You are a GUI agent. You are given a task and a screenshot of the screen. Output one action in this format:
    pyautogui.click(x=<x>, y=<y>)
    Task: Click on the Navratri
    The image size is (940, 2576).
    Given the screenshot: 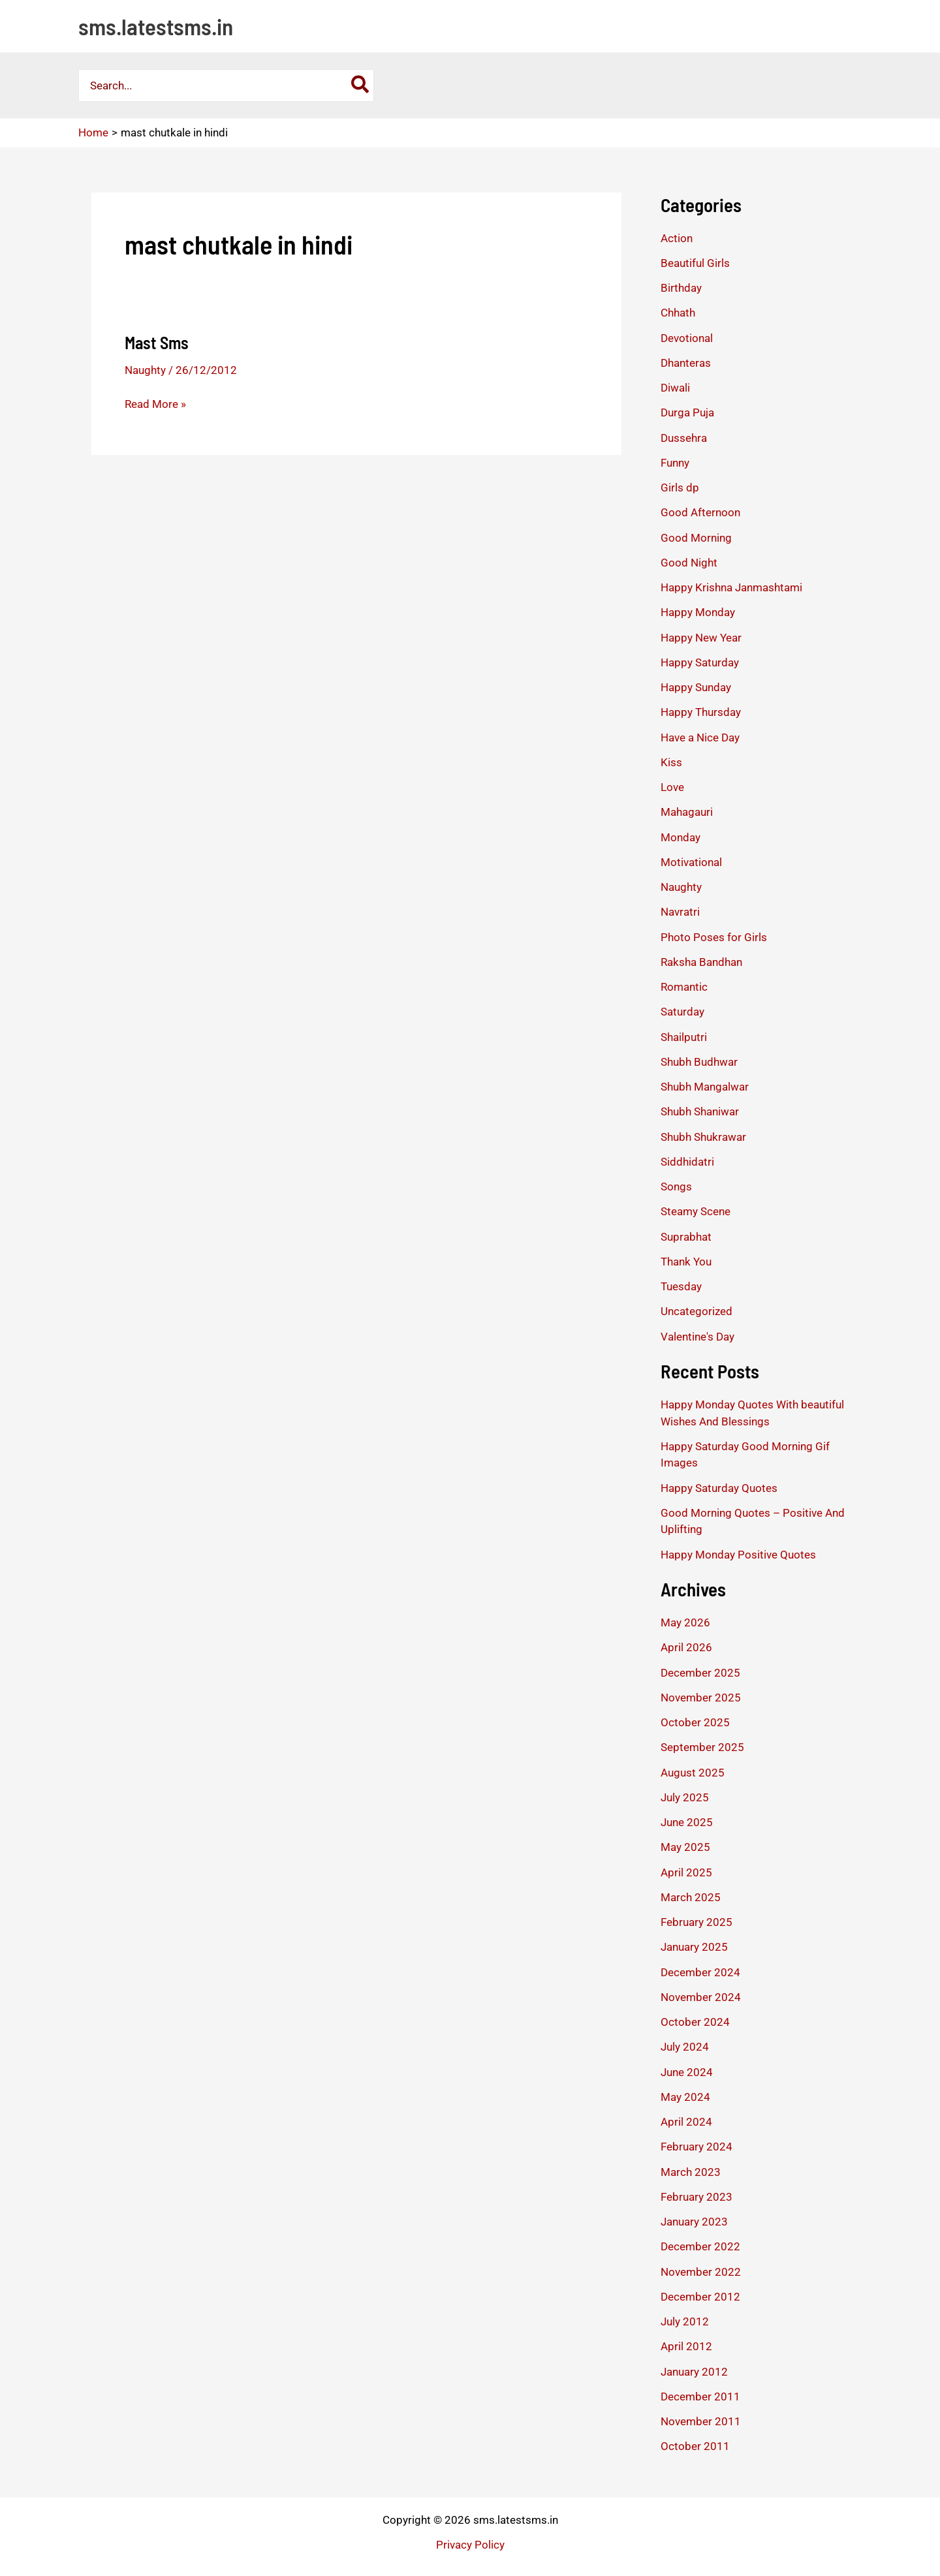 What is the action you would take?
    pyautogui.click(x=680, y=911)
    